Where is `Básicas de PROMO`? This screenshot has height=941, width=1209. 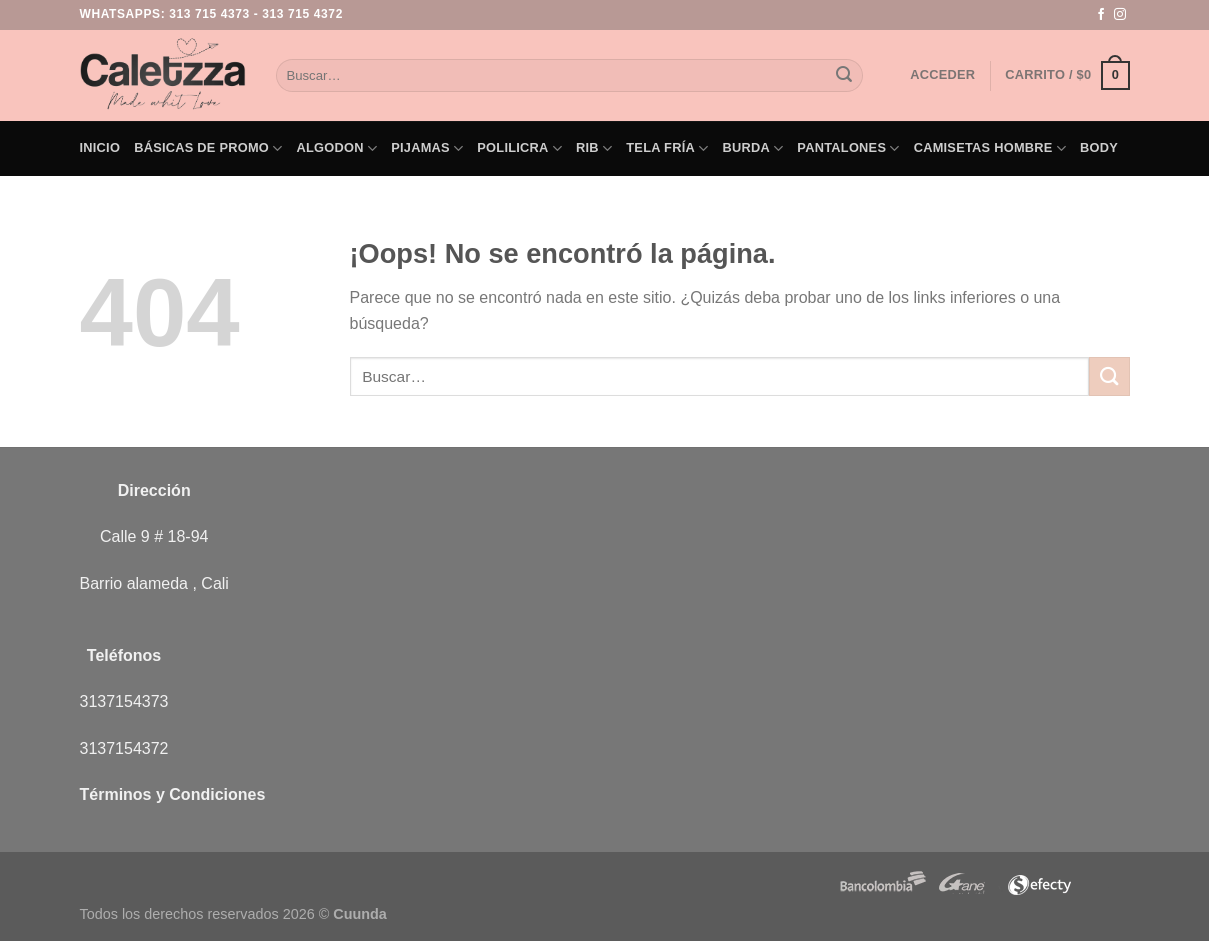
Básicas de PROMO is located at coordinates (208, 148).